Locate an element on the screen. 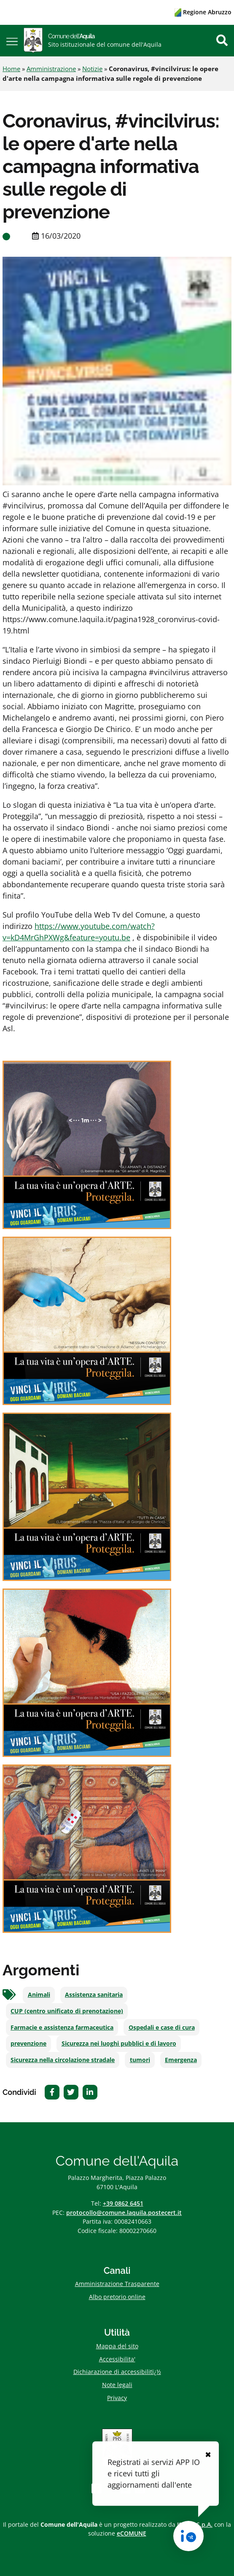  Dichiarazione di accessibilitï¿½ is located at coordinates (117, 2372).